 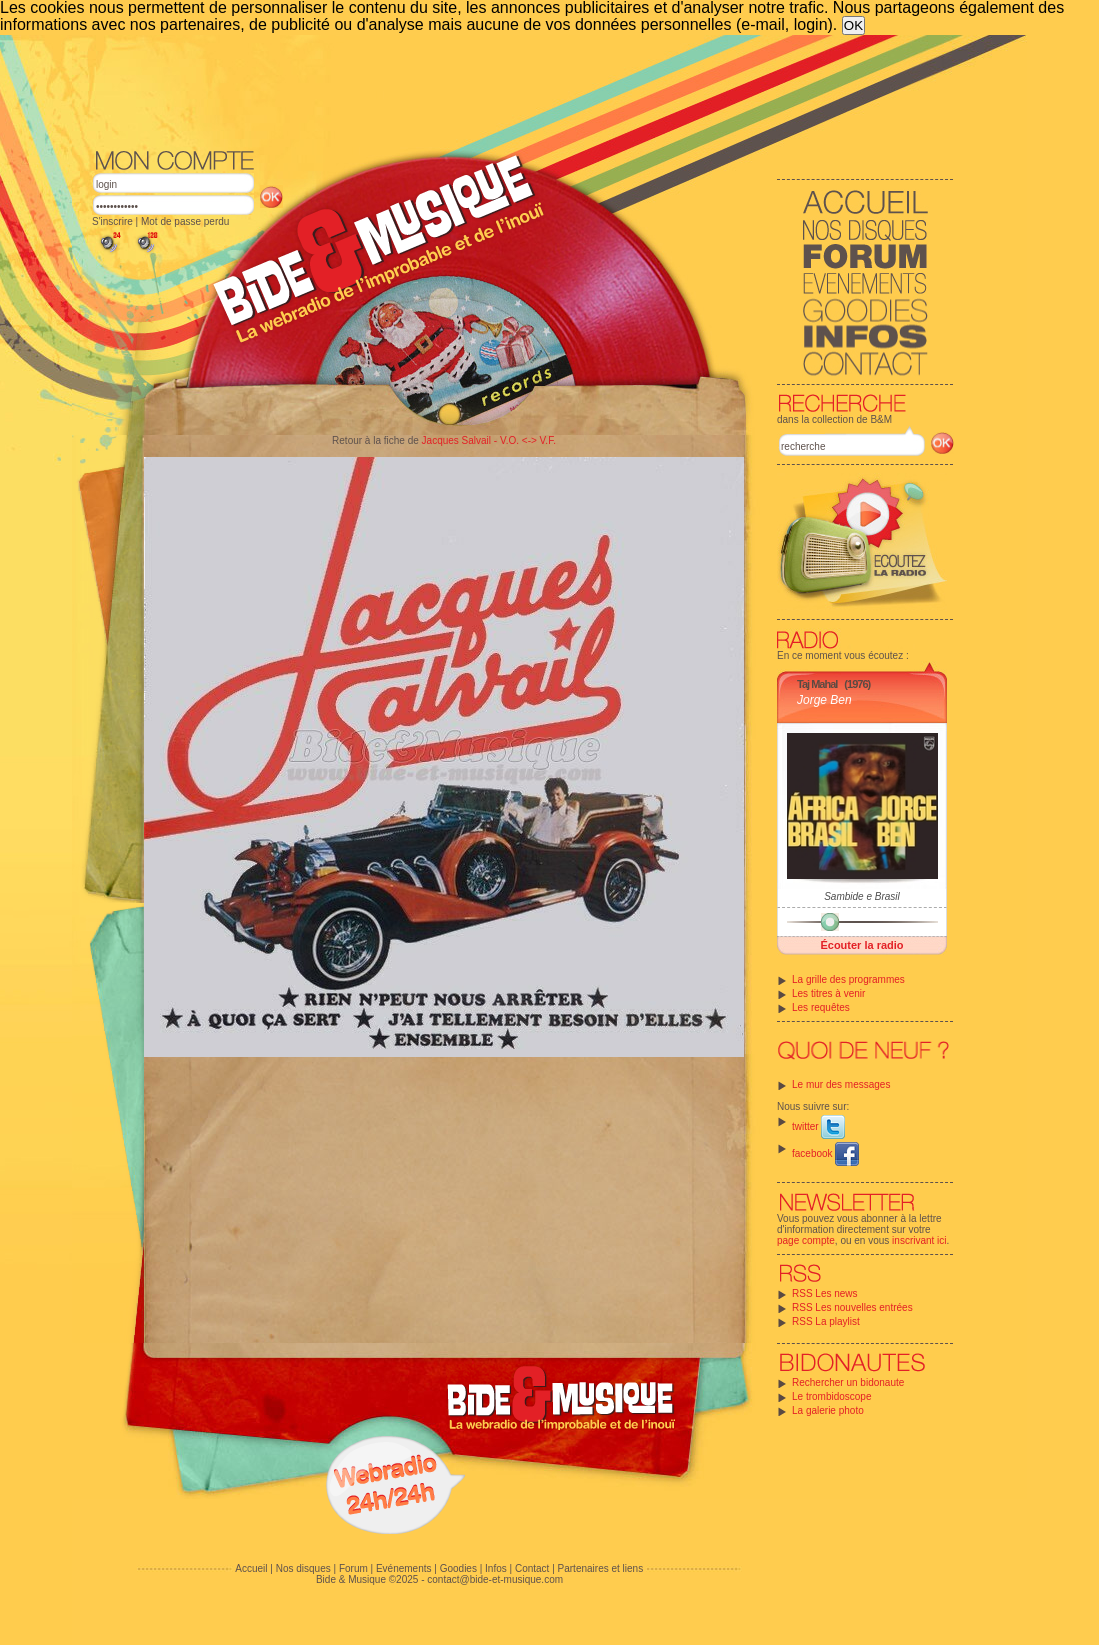 What do you see at coordinates (806, 1240) in the screenshot?
I see `page compte` at bounding box center [806, 1240].